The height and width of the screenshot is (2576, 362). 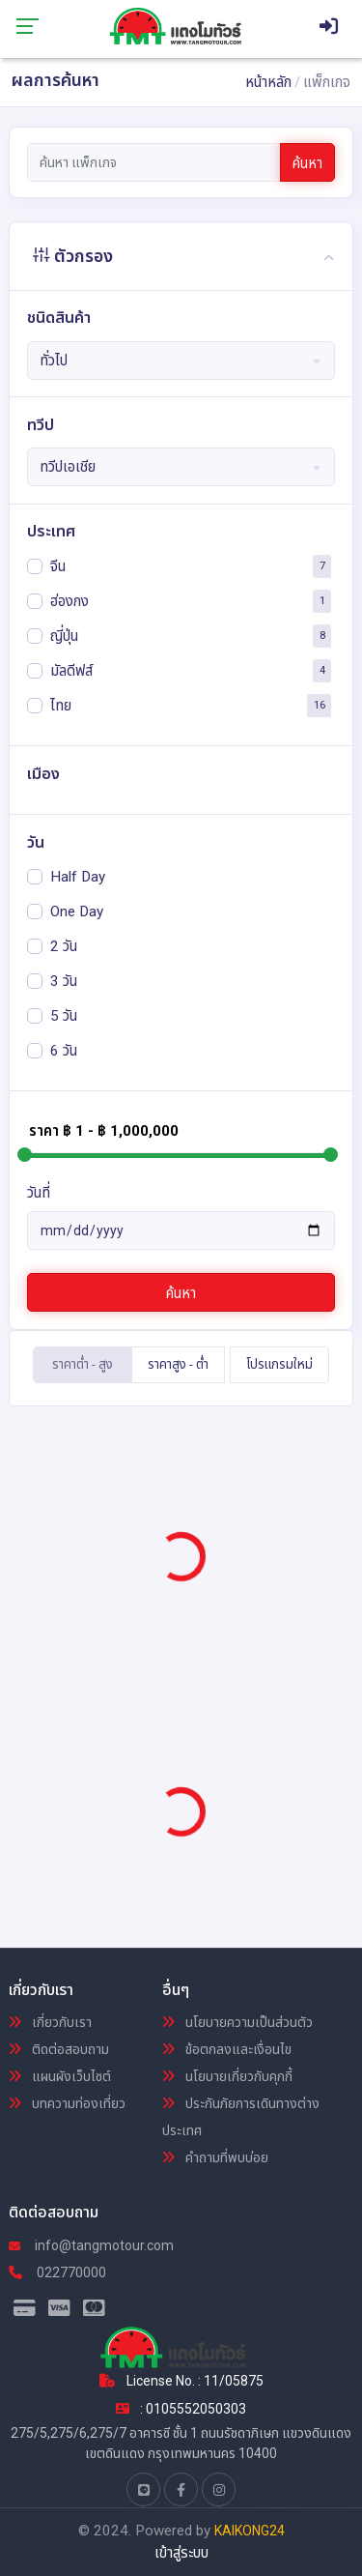 I want to click on หน้าหลัก, so click(x=268, y=82).